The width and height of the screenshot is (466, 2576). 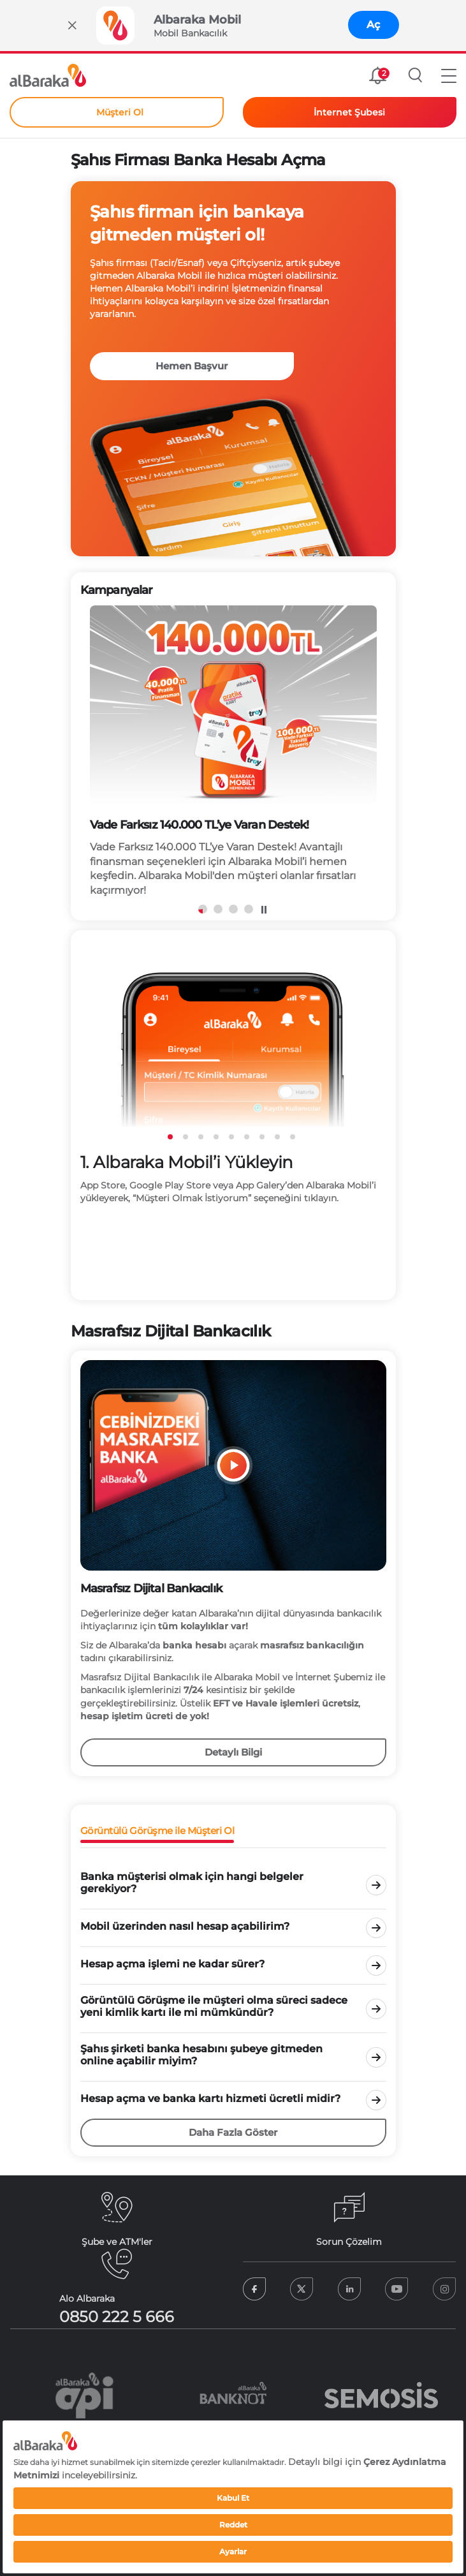 What do you see at coordinates (157, 1831) in the screenshot?
I see `Görüntülü Görüşme ile Müşteri Ol [tab]` at bounding box center [157, 1831].